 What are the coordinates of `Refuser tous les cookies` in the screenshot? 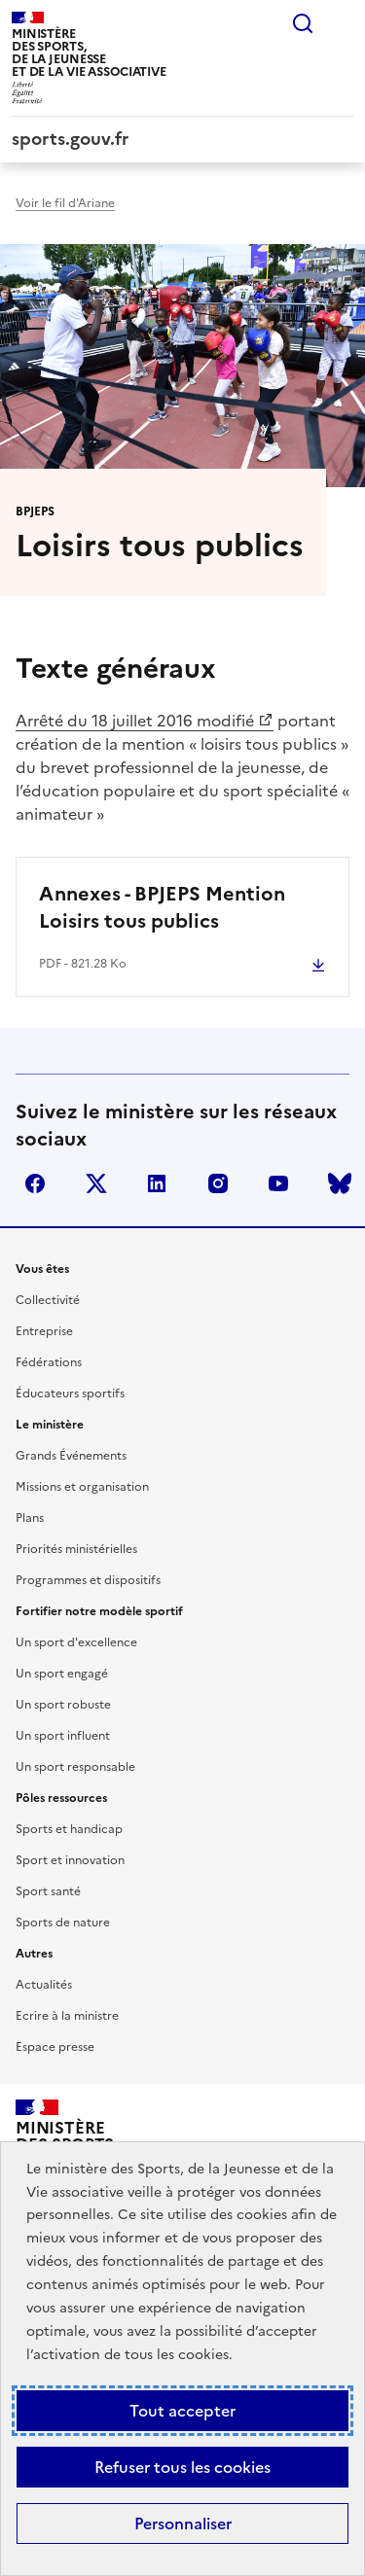 It's located at (182, 2467).